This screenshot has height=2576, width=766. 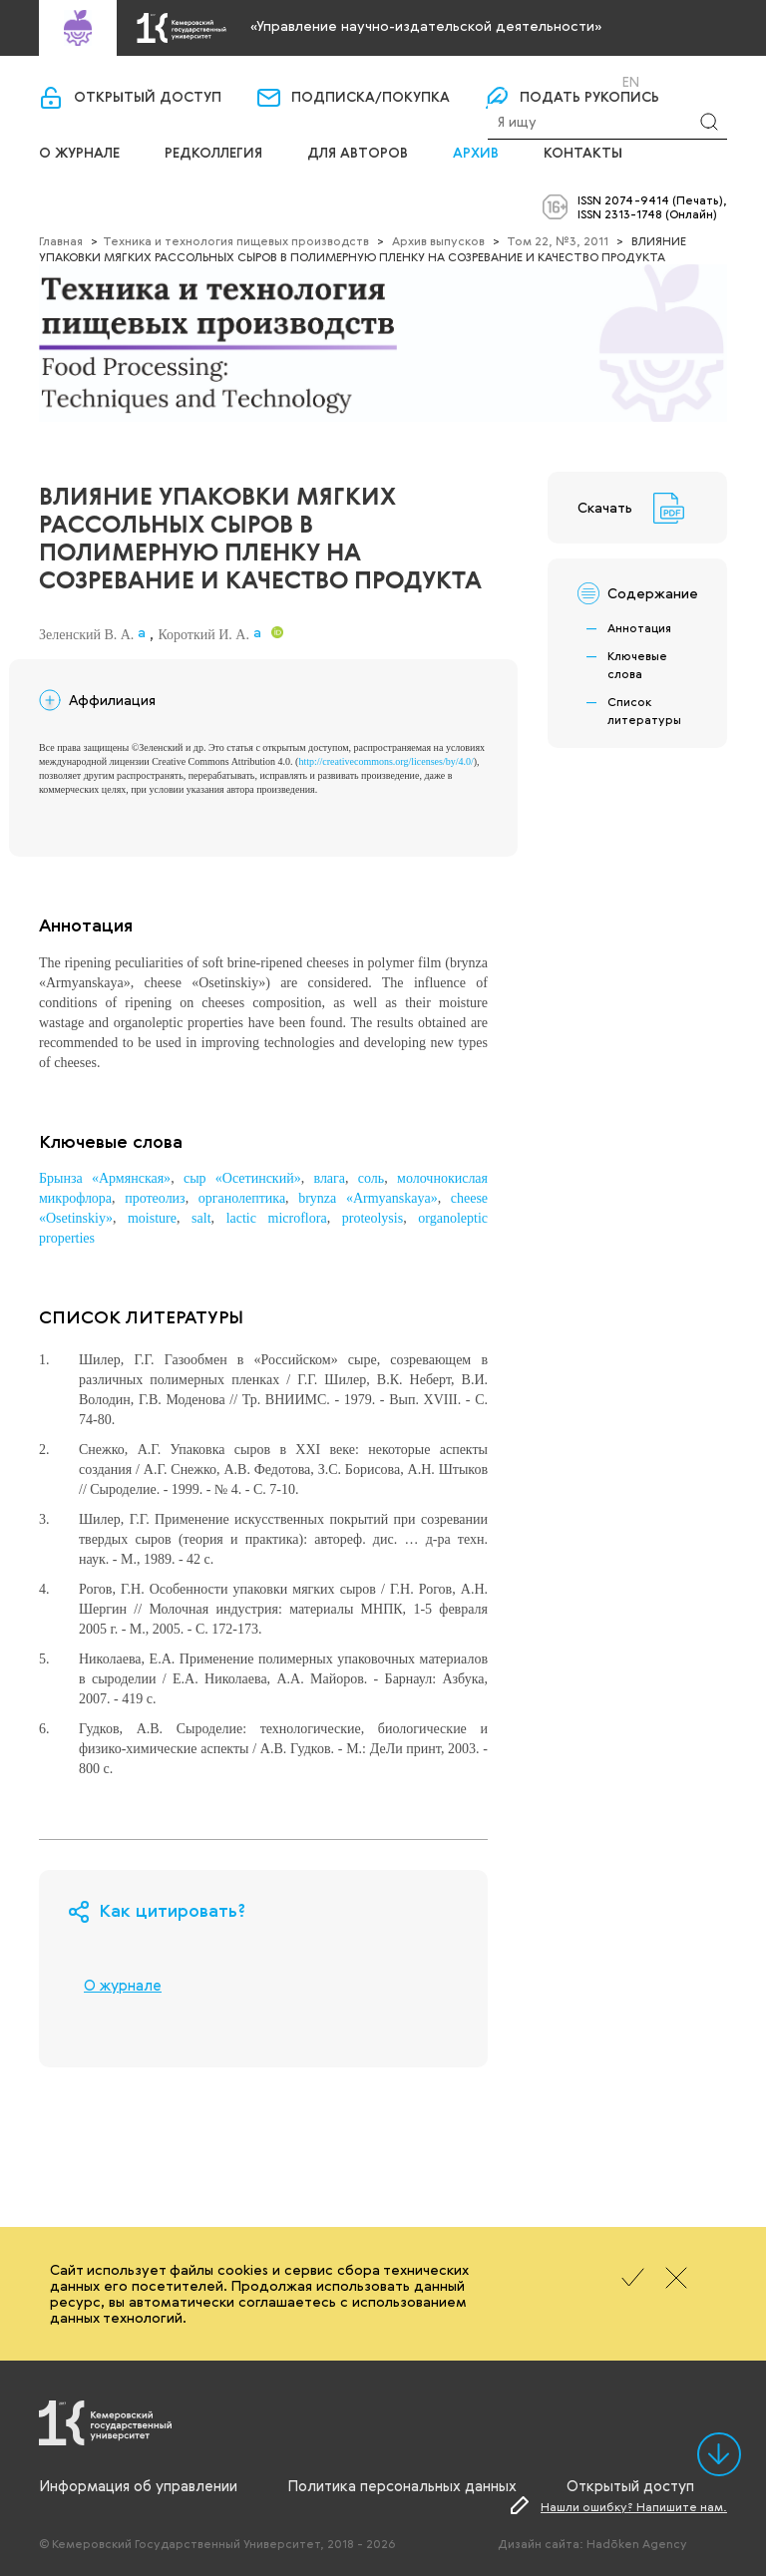 What do you see at coordinates (385, 761) in the screenshot?
I see `http://creativecommons.org/licenses/by/4.0/` at bounding box center [385, 761].